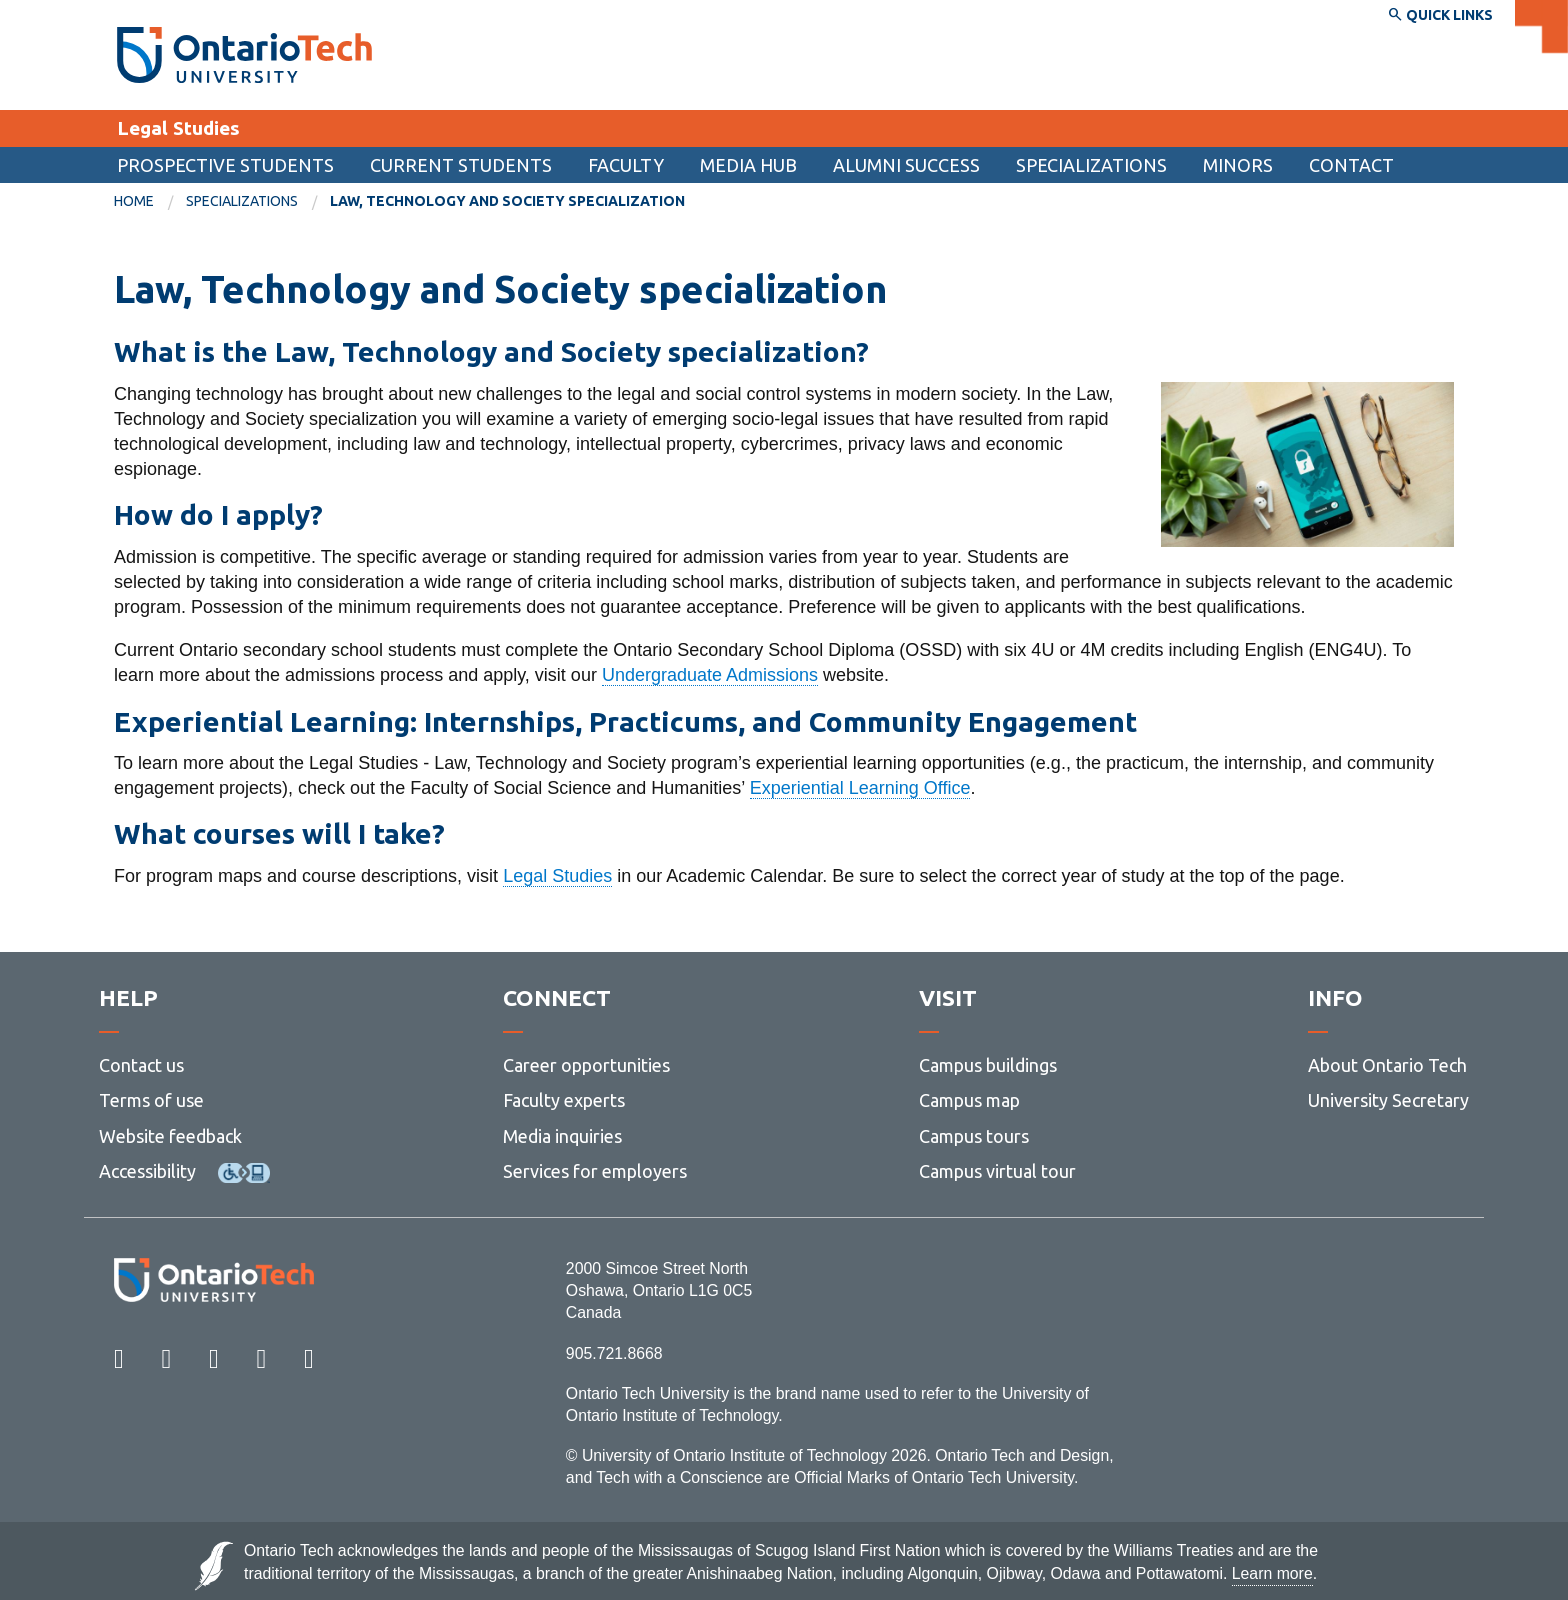  What do you see at coordinates (710, 675) in the screenshot?
I see `Undergraduate Admissions` at bounding box center [710, 675].